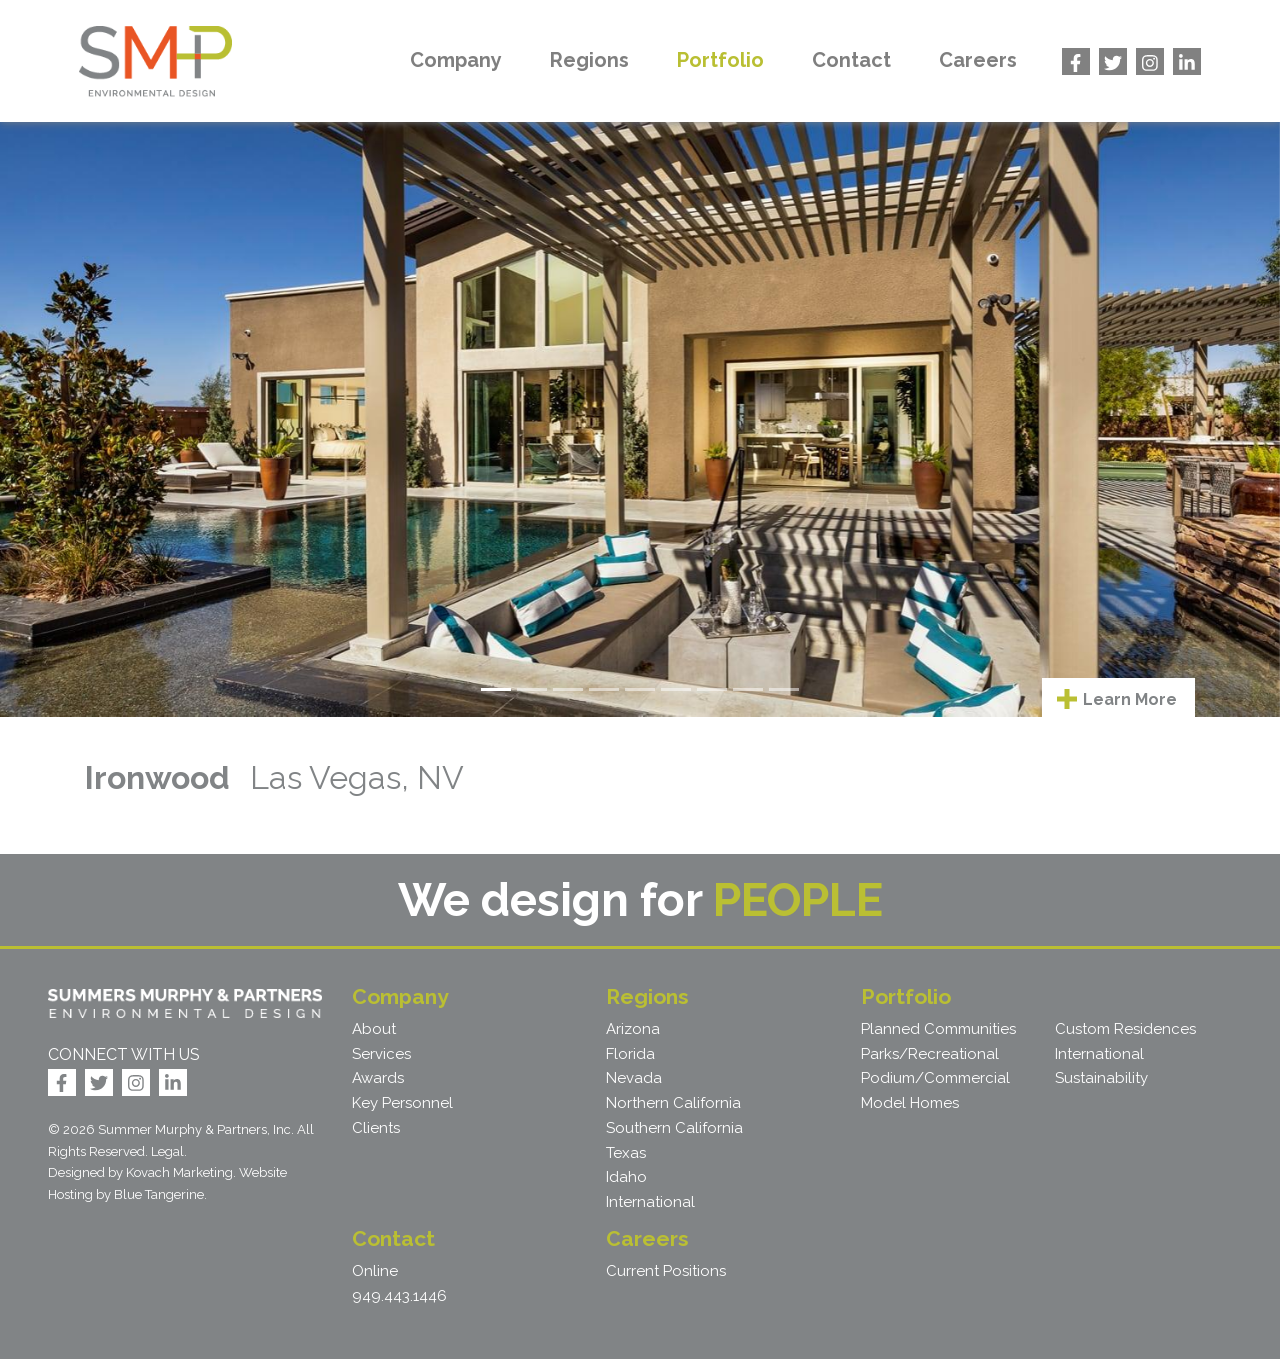 This screenshot has height=1359, width=1280. What do you see at coordinates (666, 1271) in the screenshot?
I see `Current Positions` at bounding box center [666, 1271].